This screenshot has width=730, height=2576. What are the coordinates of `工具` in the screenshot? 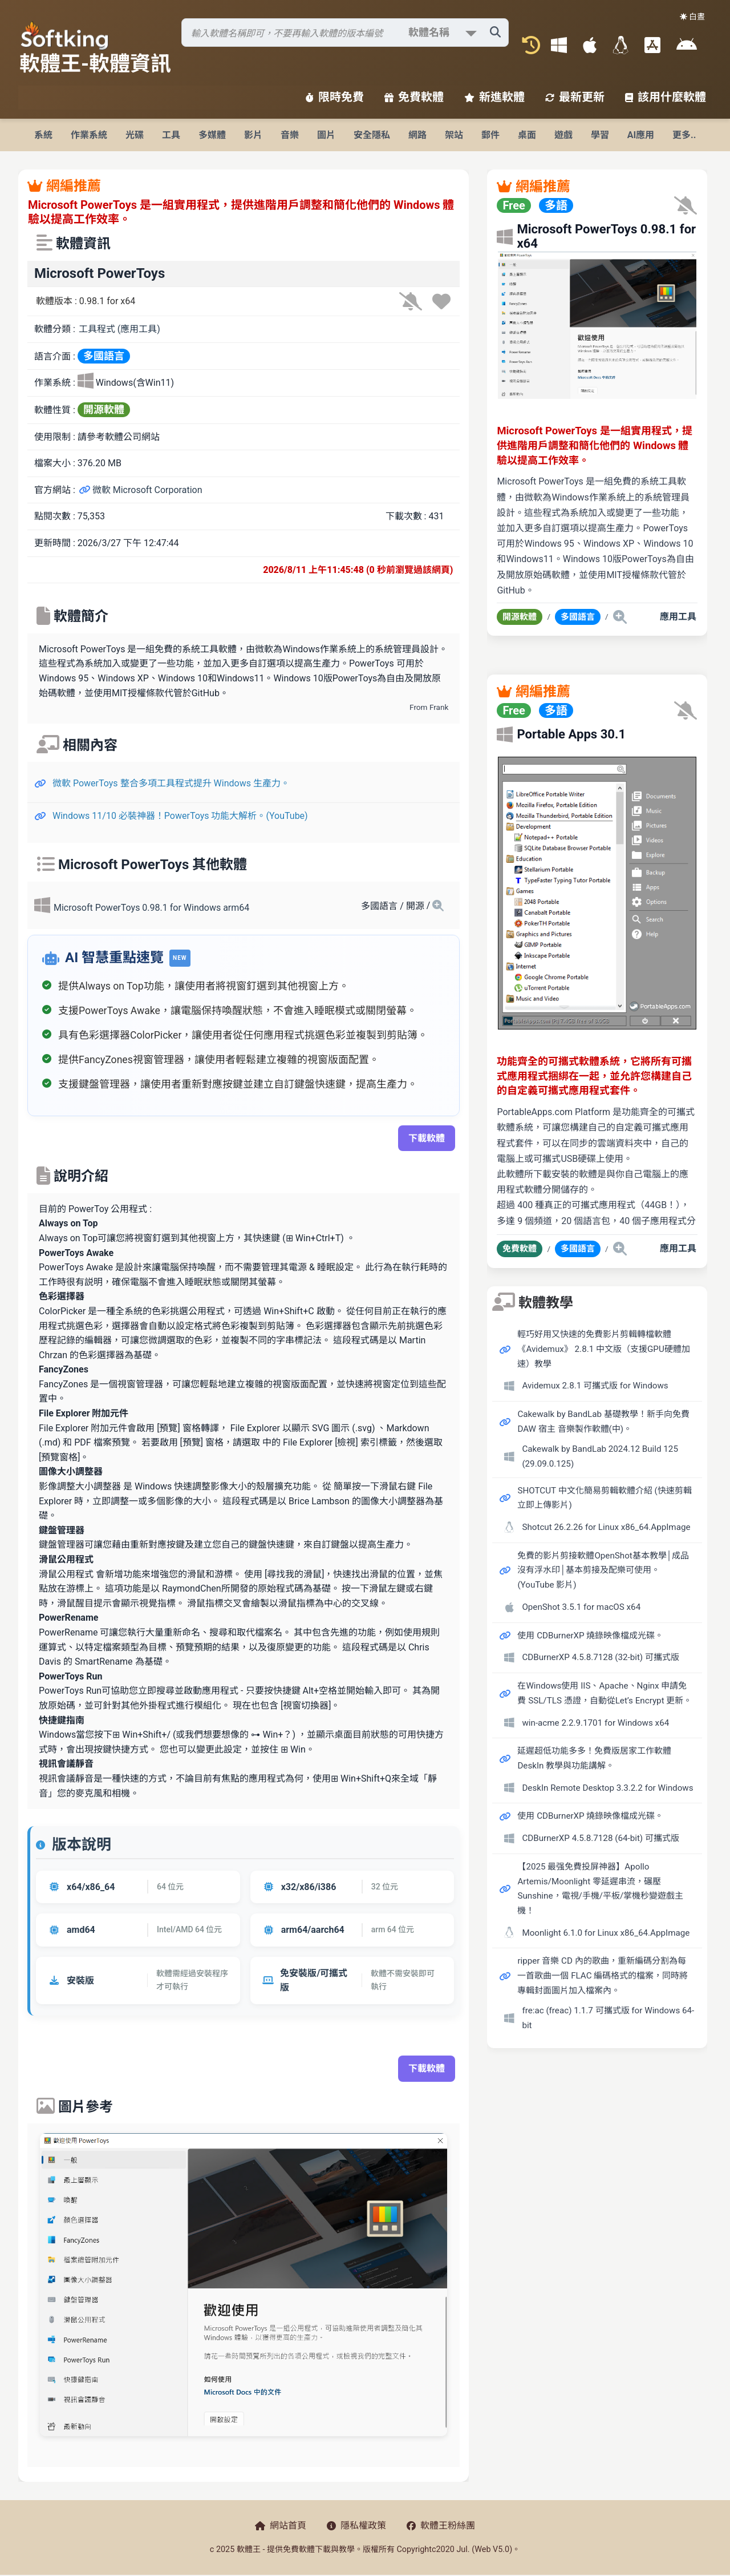 It's located at (171, 135).